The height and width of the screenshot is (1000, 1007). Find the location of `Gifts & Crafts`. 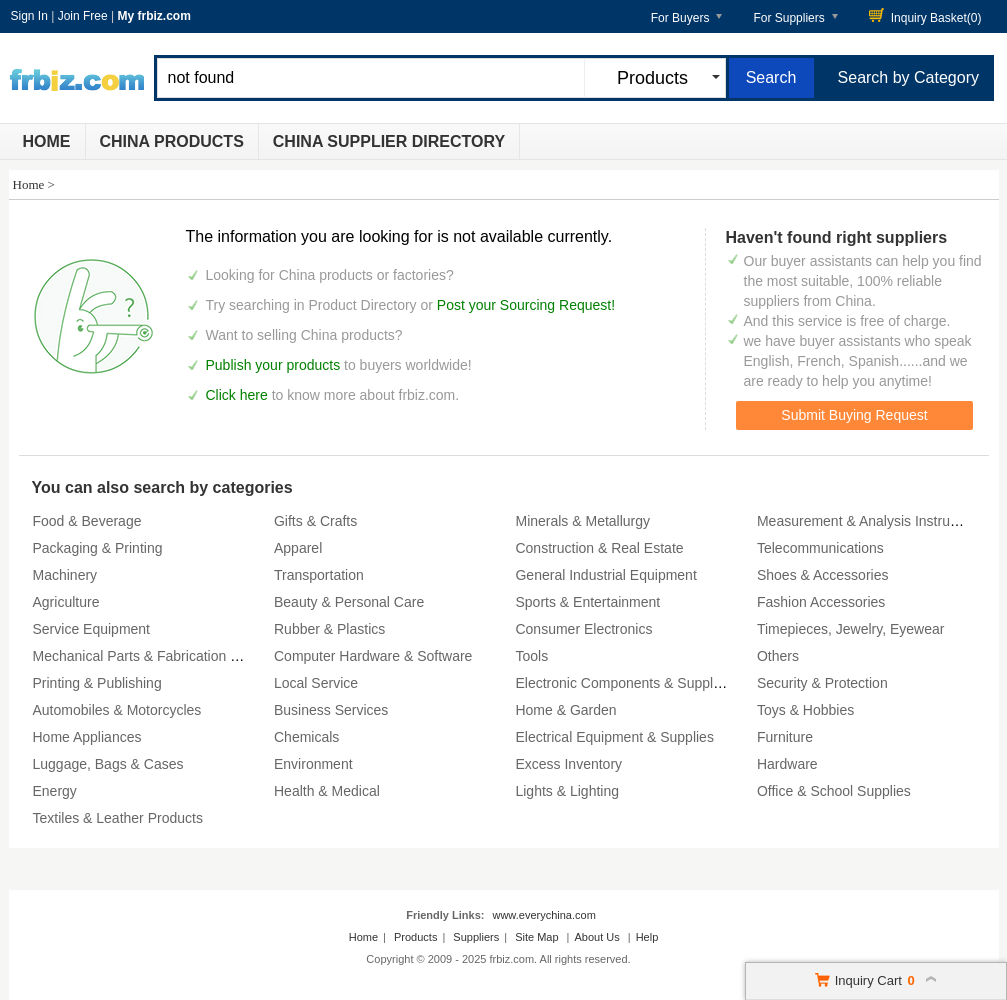

Gifts & Crafts is located at coordinates (315, 521).